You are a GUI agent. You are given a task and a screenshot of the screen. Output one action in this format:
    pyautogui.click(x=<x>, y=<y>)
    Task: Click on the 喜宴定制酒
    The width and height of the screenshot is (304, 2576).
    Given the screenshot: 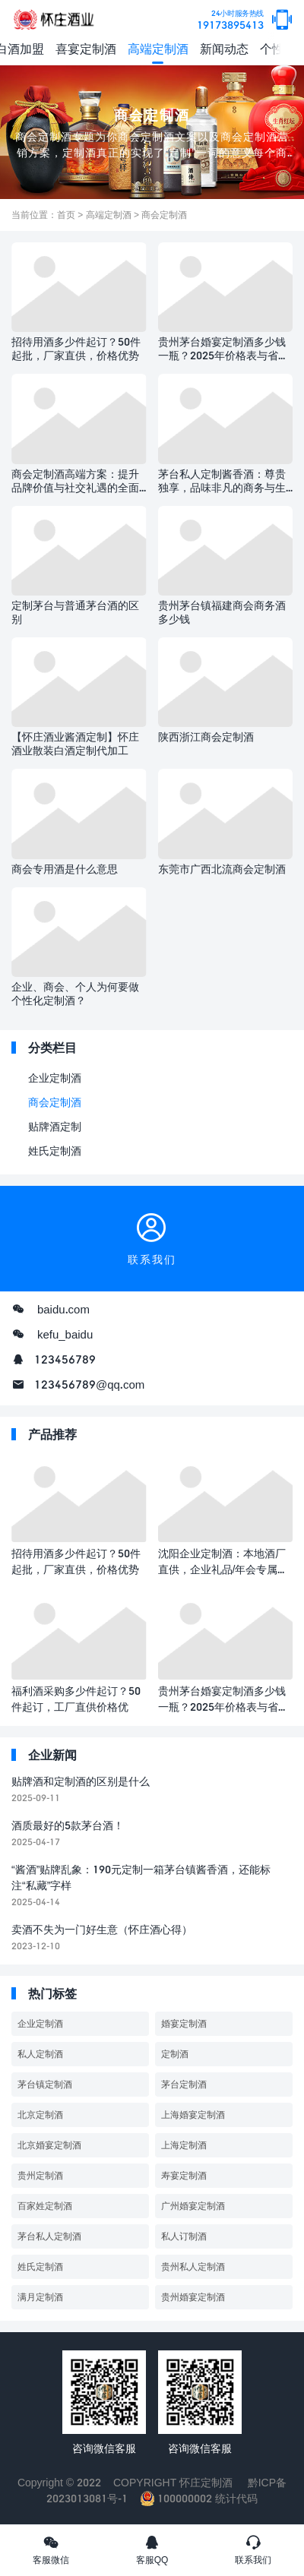 What is the action you would take?
    pyautogui.click(x=85, y=48)
    